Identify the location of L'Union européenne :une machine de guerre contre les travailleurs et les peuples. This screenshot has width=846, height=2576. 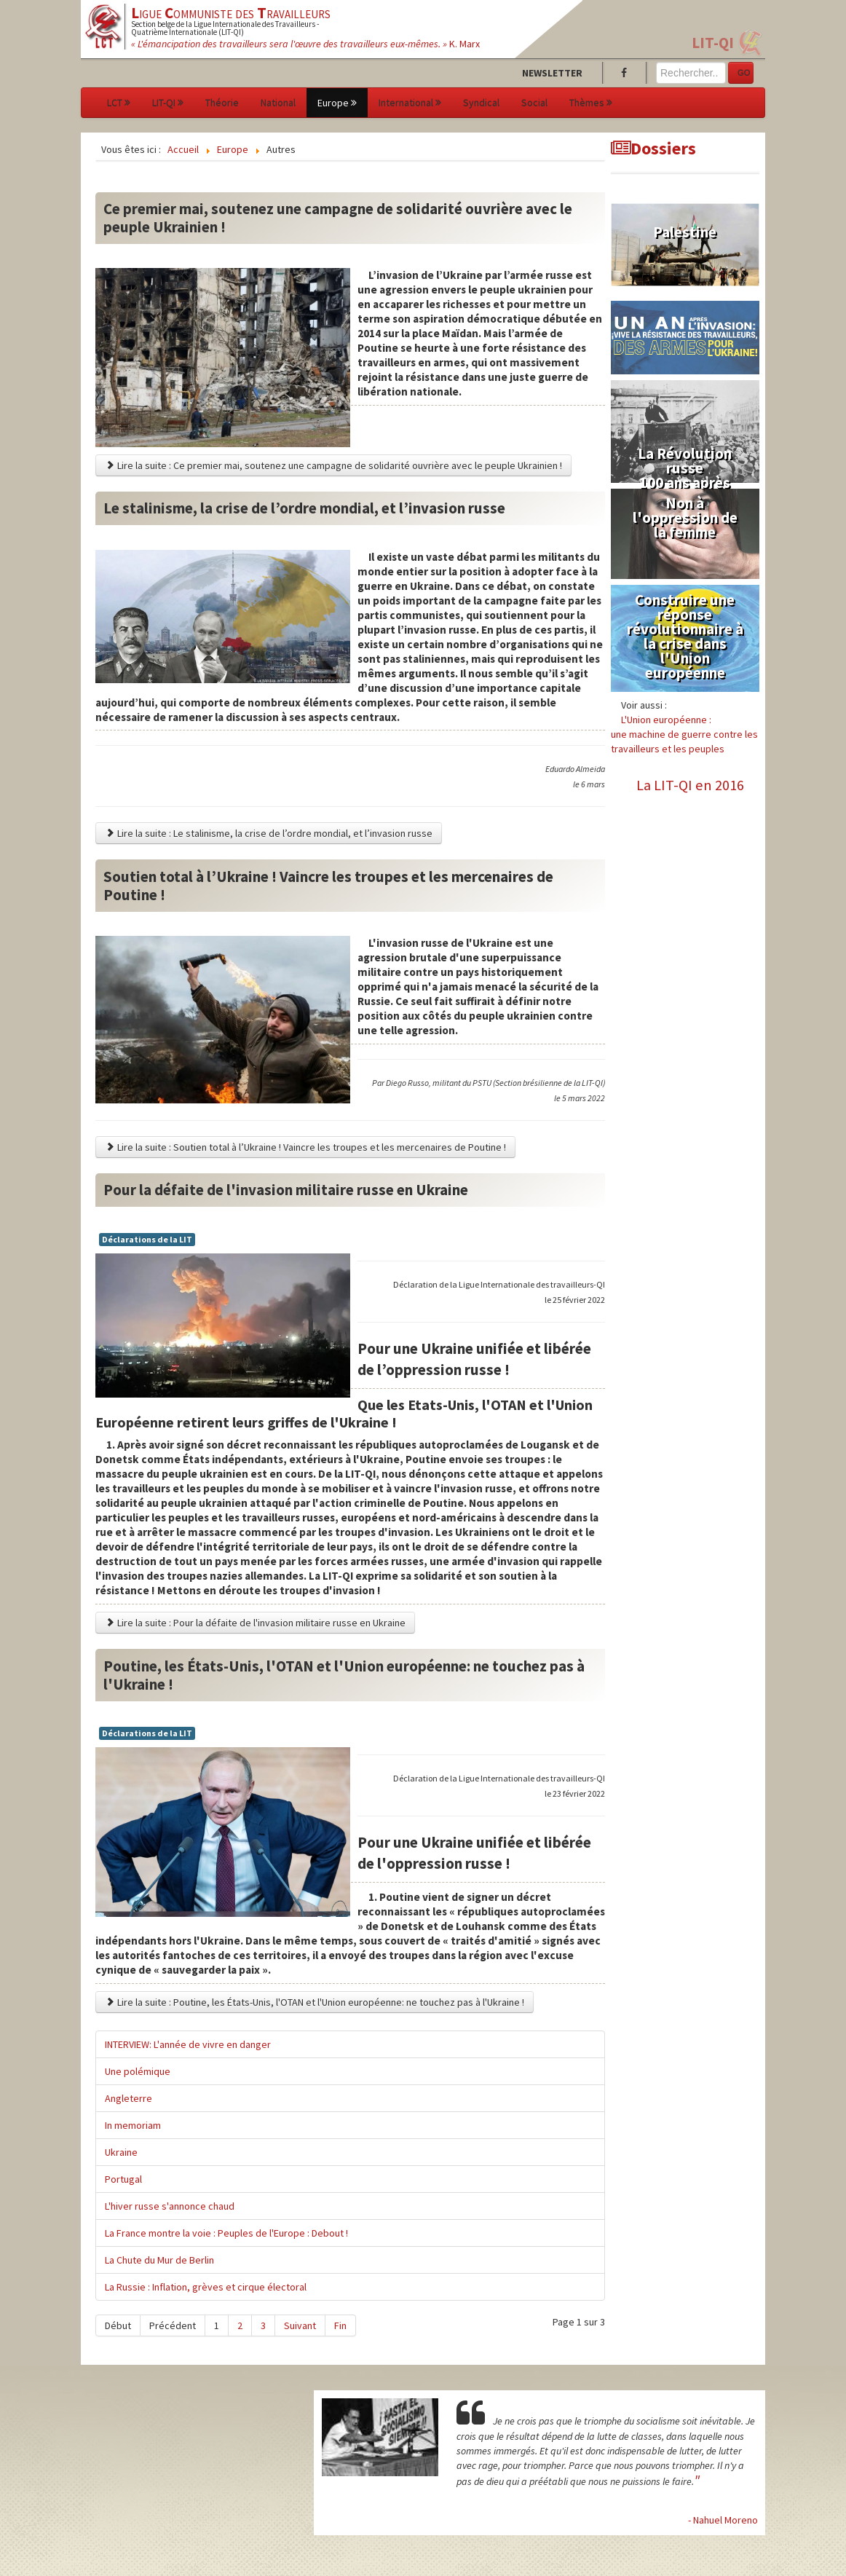
(684, 734).